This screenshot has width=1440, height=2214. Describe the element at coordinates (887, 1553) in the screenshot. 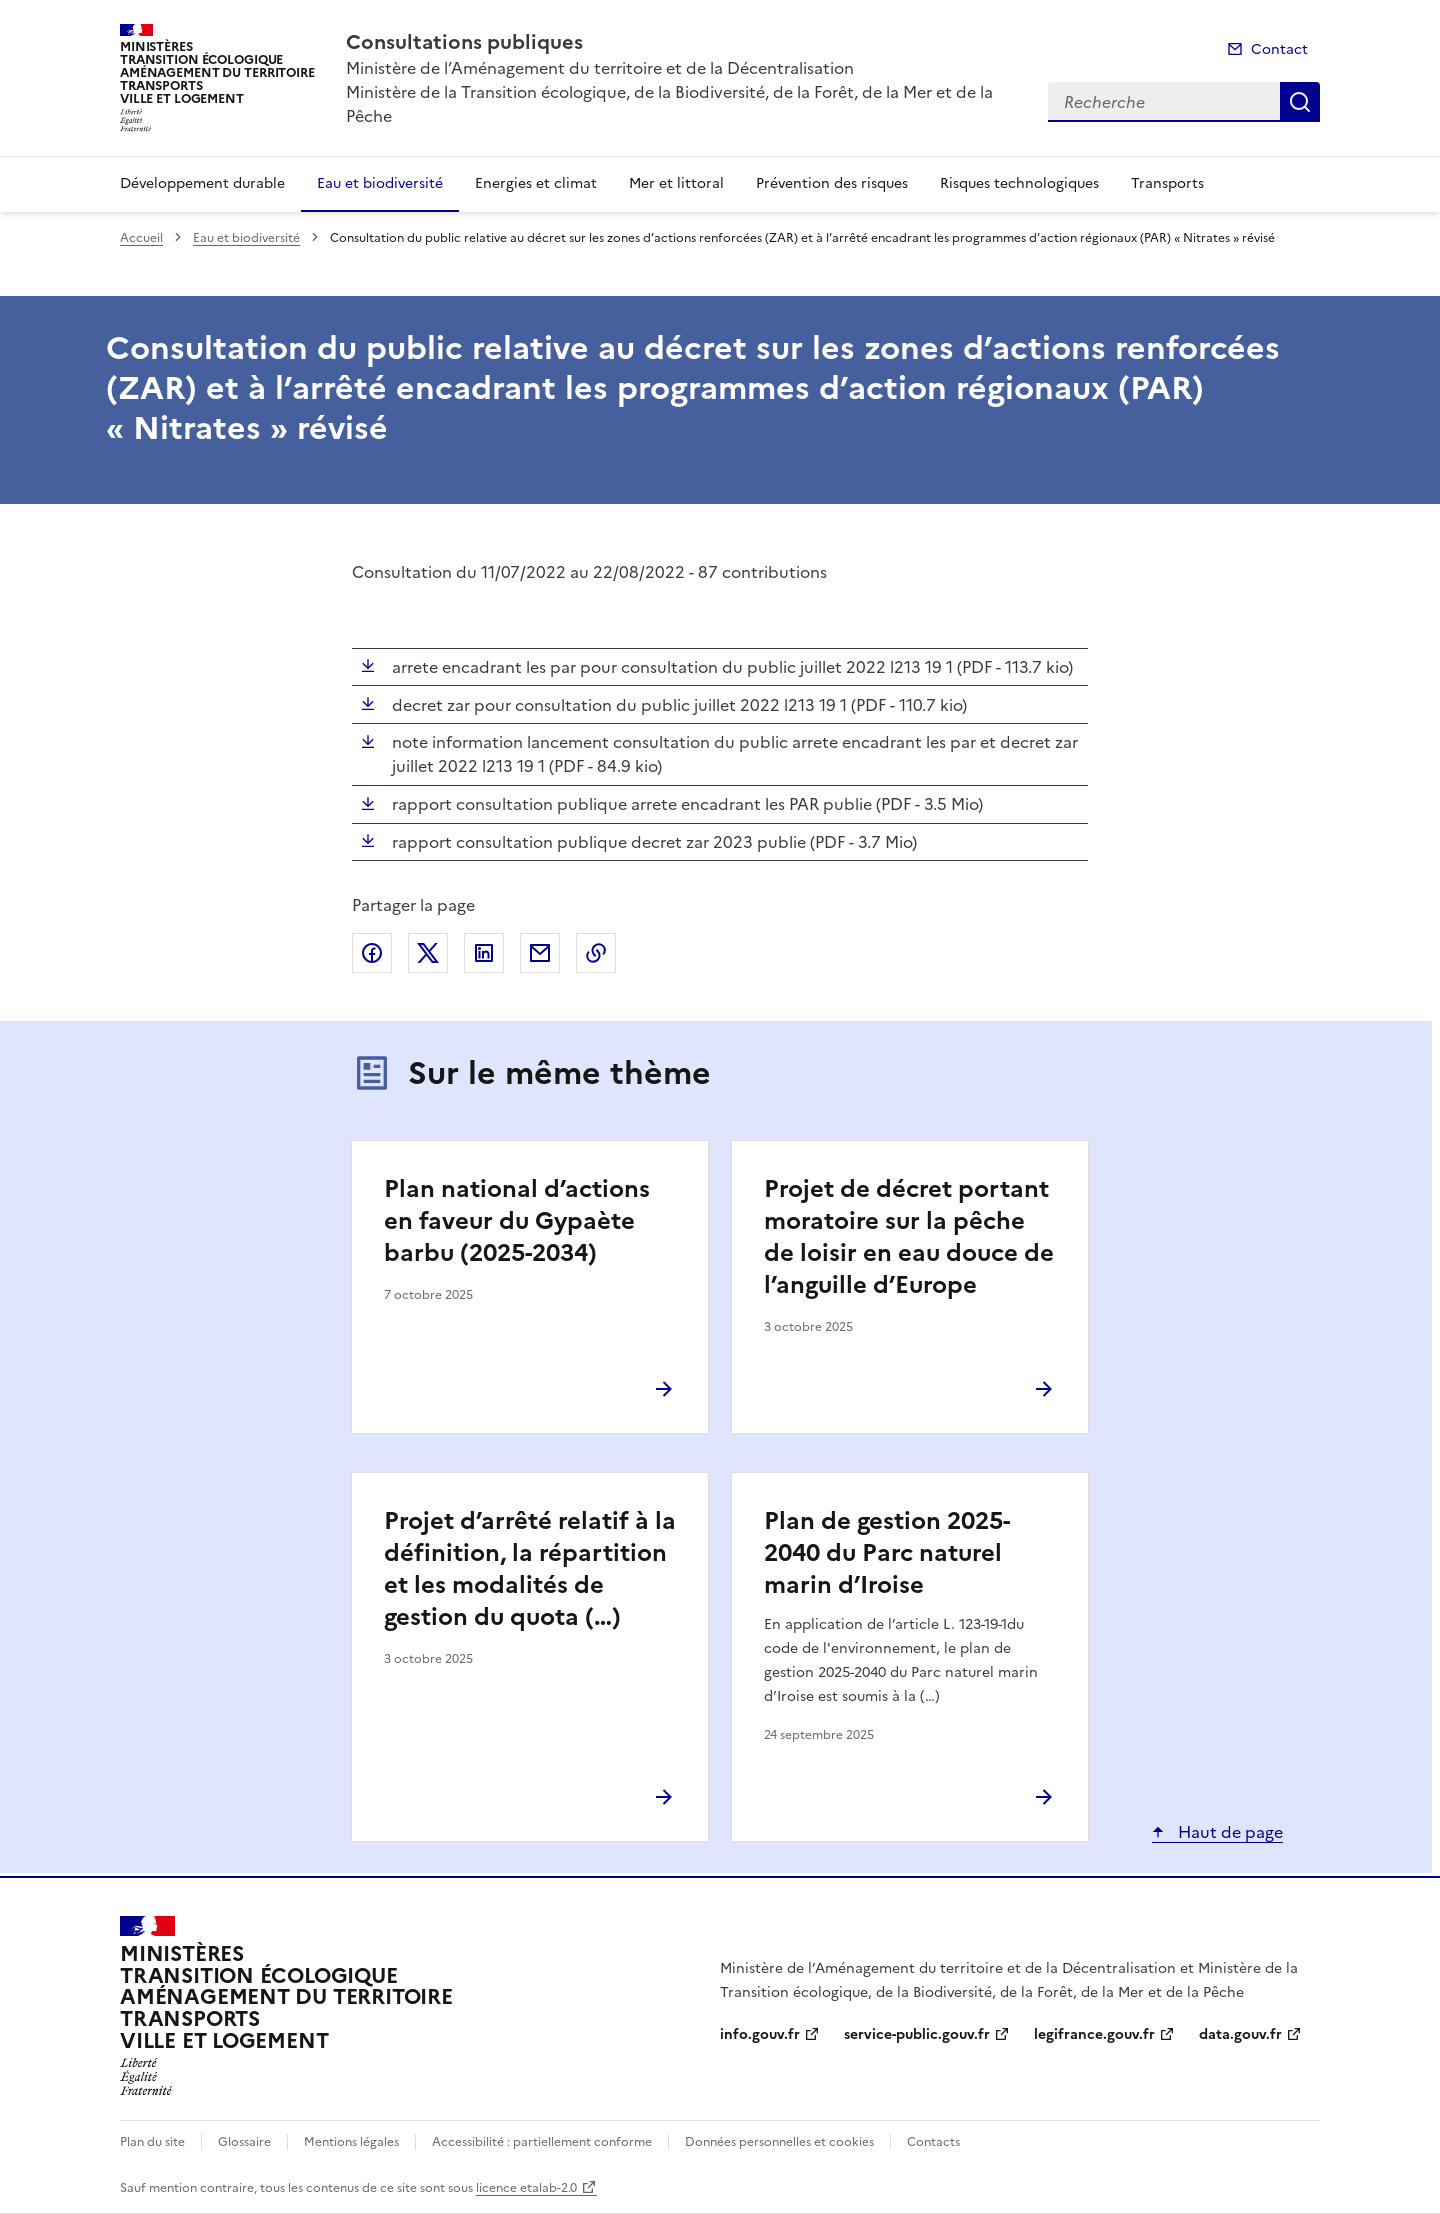

I see `Plan de gestion 2025-2040 du Parc naturel marin d’Iroise` at that location.